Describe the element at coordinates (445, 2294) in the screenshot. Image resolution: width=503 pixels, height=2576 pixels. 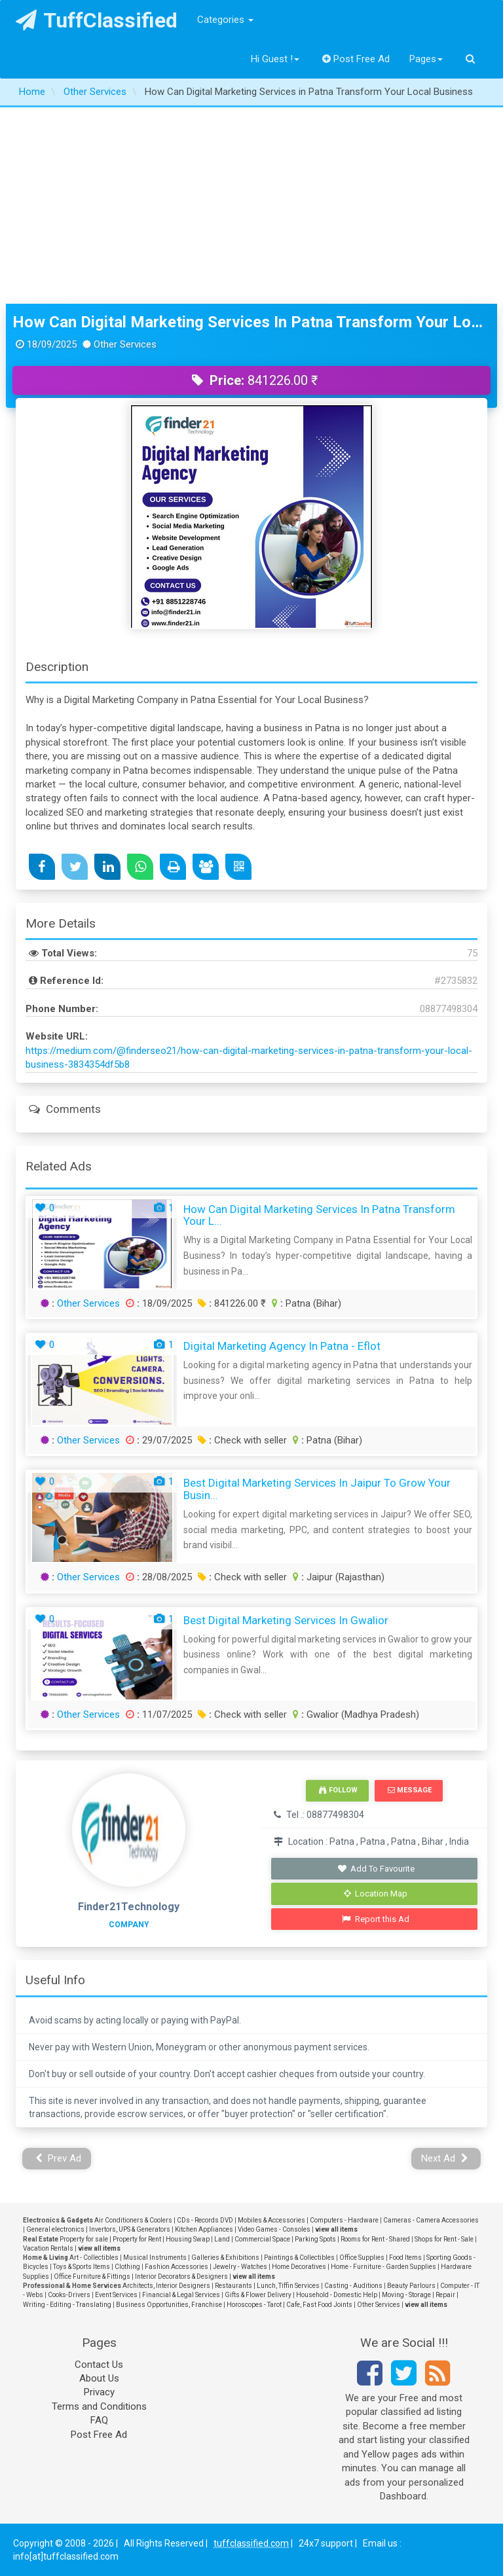
I see `Repair` at that location.